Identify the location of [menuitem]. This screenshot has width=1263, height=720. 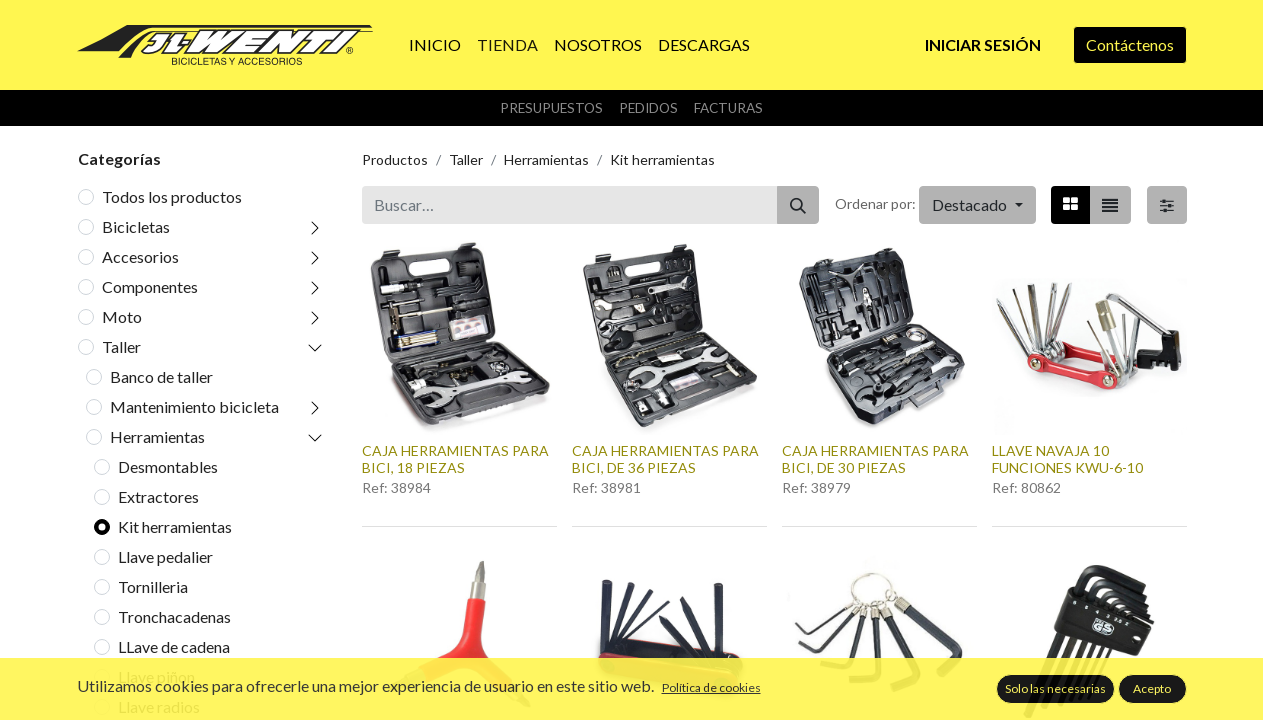
(435, 45).